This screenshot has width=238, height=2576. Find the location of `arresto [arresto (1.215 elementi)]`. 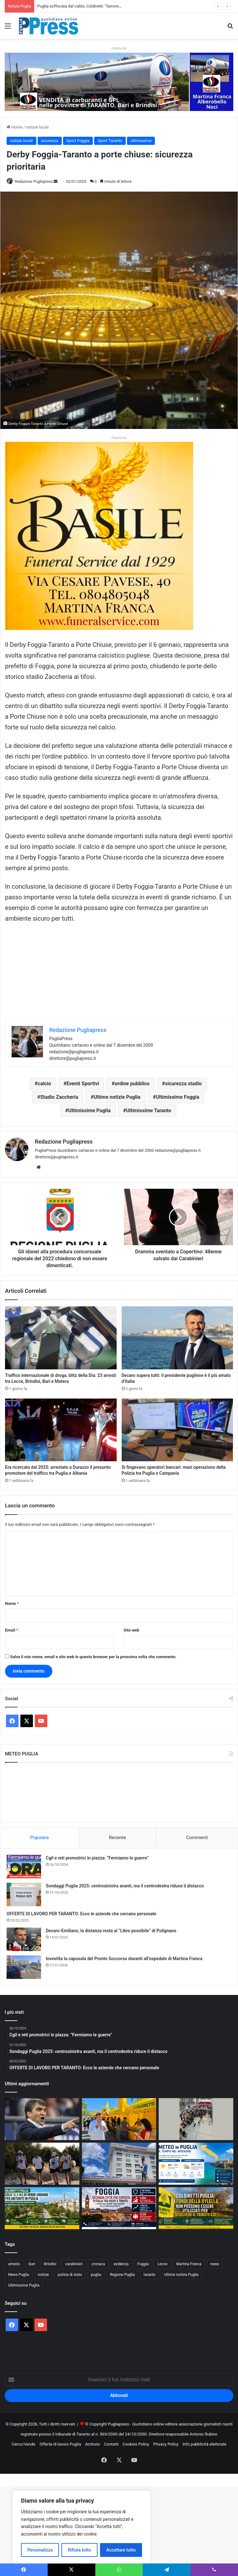

arresto [arresto (1.215 elementi)] is located at coordinates (14, 2264).